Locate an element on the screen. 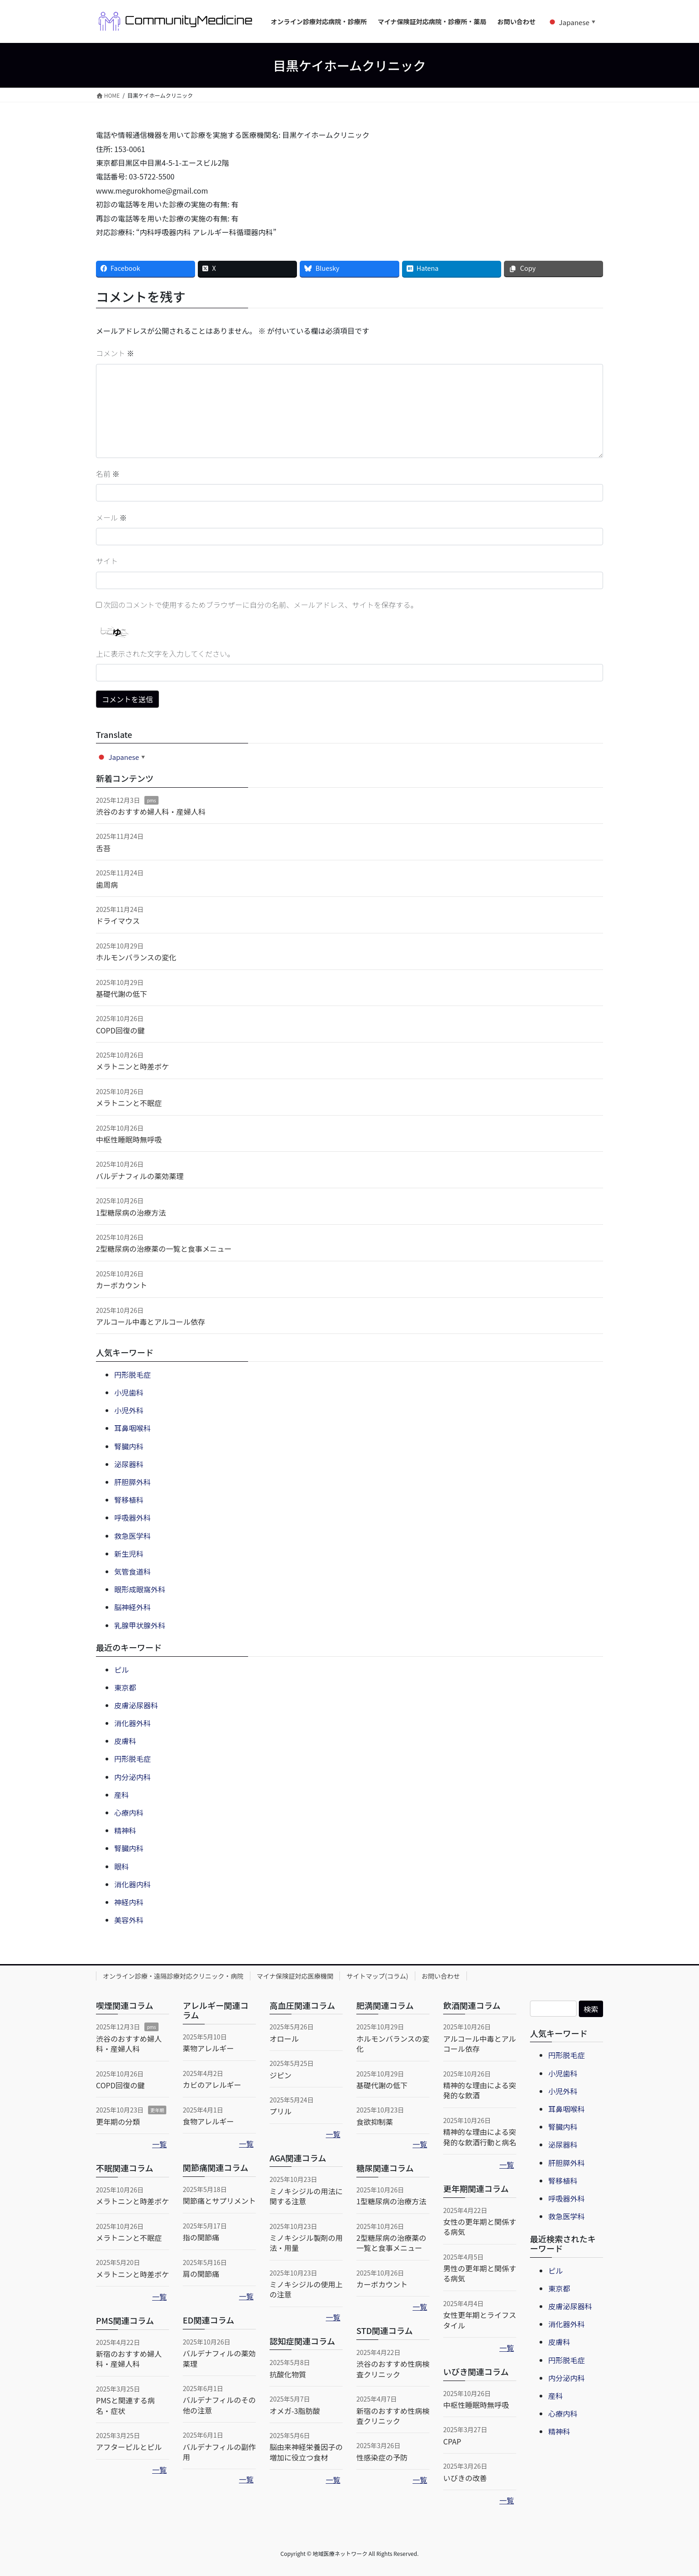 The width and height of the screenshot is (699, 2576). 精神科 is located at coordinates (125, 1830).